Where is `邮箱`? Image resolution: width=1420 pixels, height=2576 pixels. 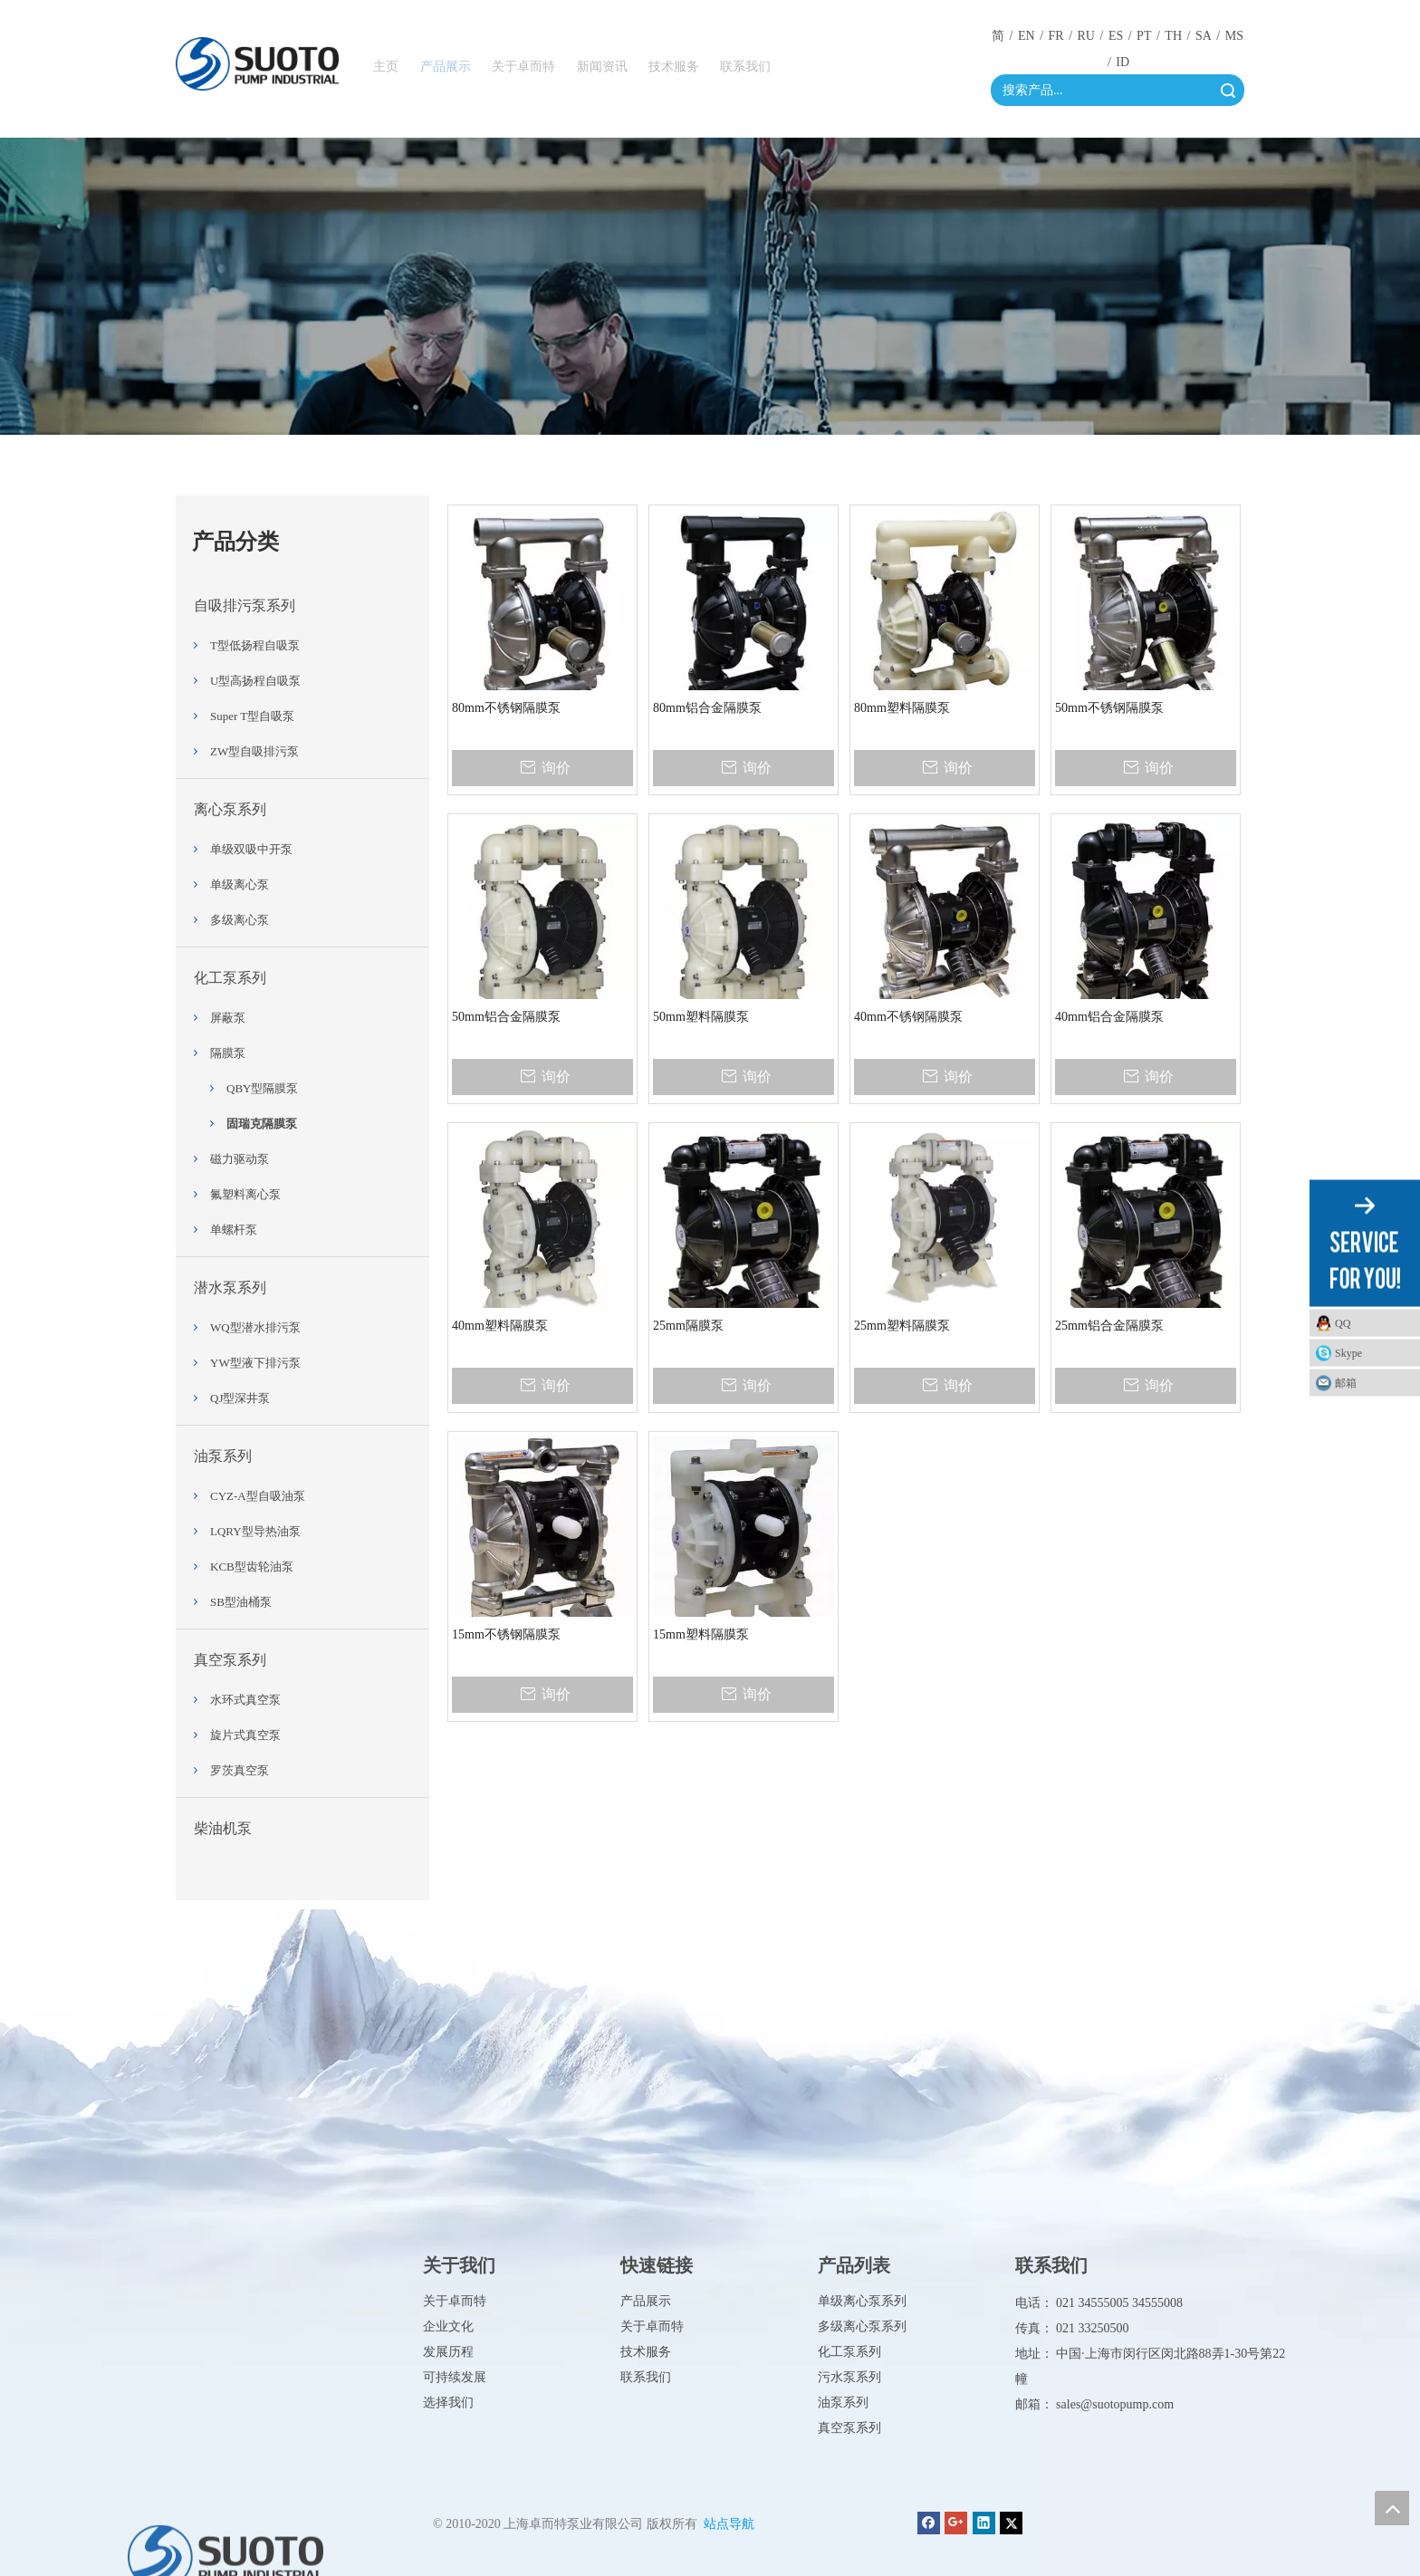
邮箱 is located at coordinates (1346, 1383).